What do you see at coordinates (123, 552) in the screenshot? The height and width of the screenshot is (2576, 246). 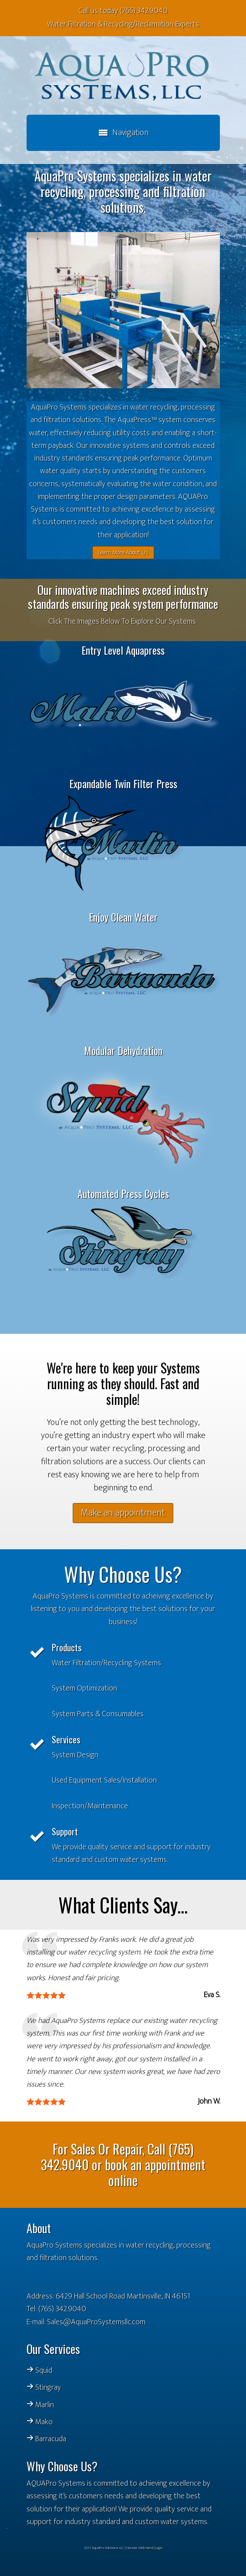 I see `Learn More About Us` at bounding box center [123, 552].